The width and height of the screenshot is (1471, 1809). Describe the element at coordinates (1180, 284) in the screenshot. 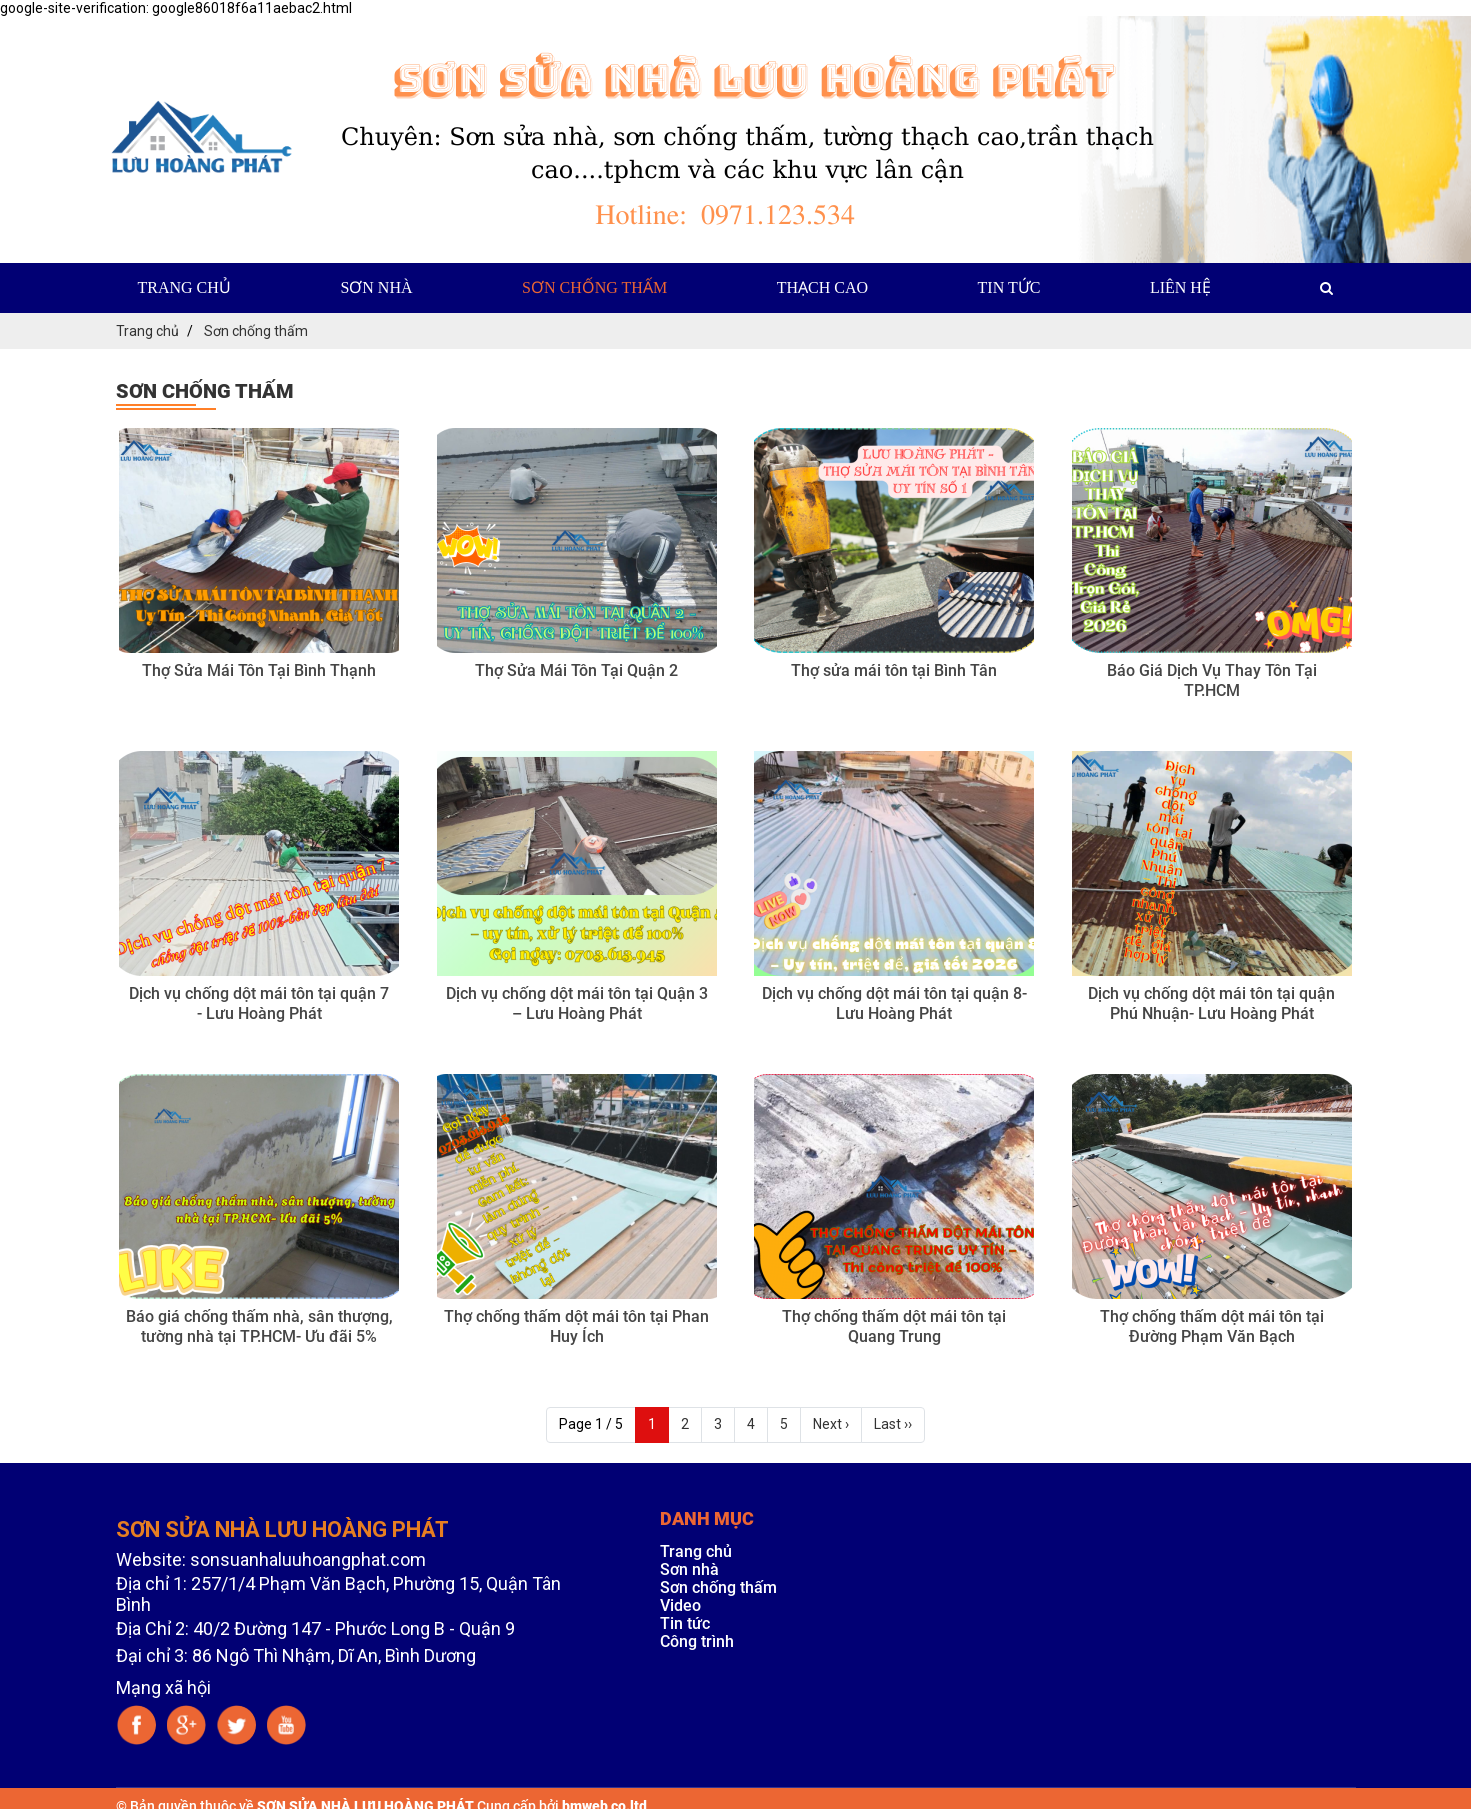

I see `Liên hệ` at that location.